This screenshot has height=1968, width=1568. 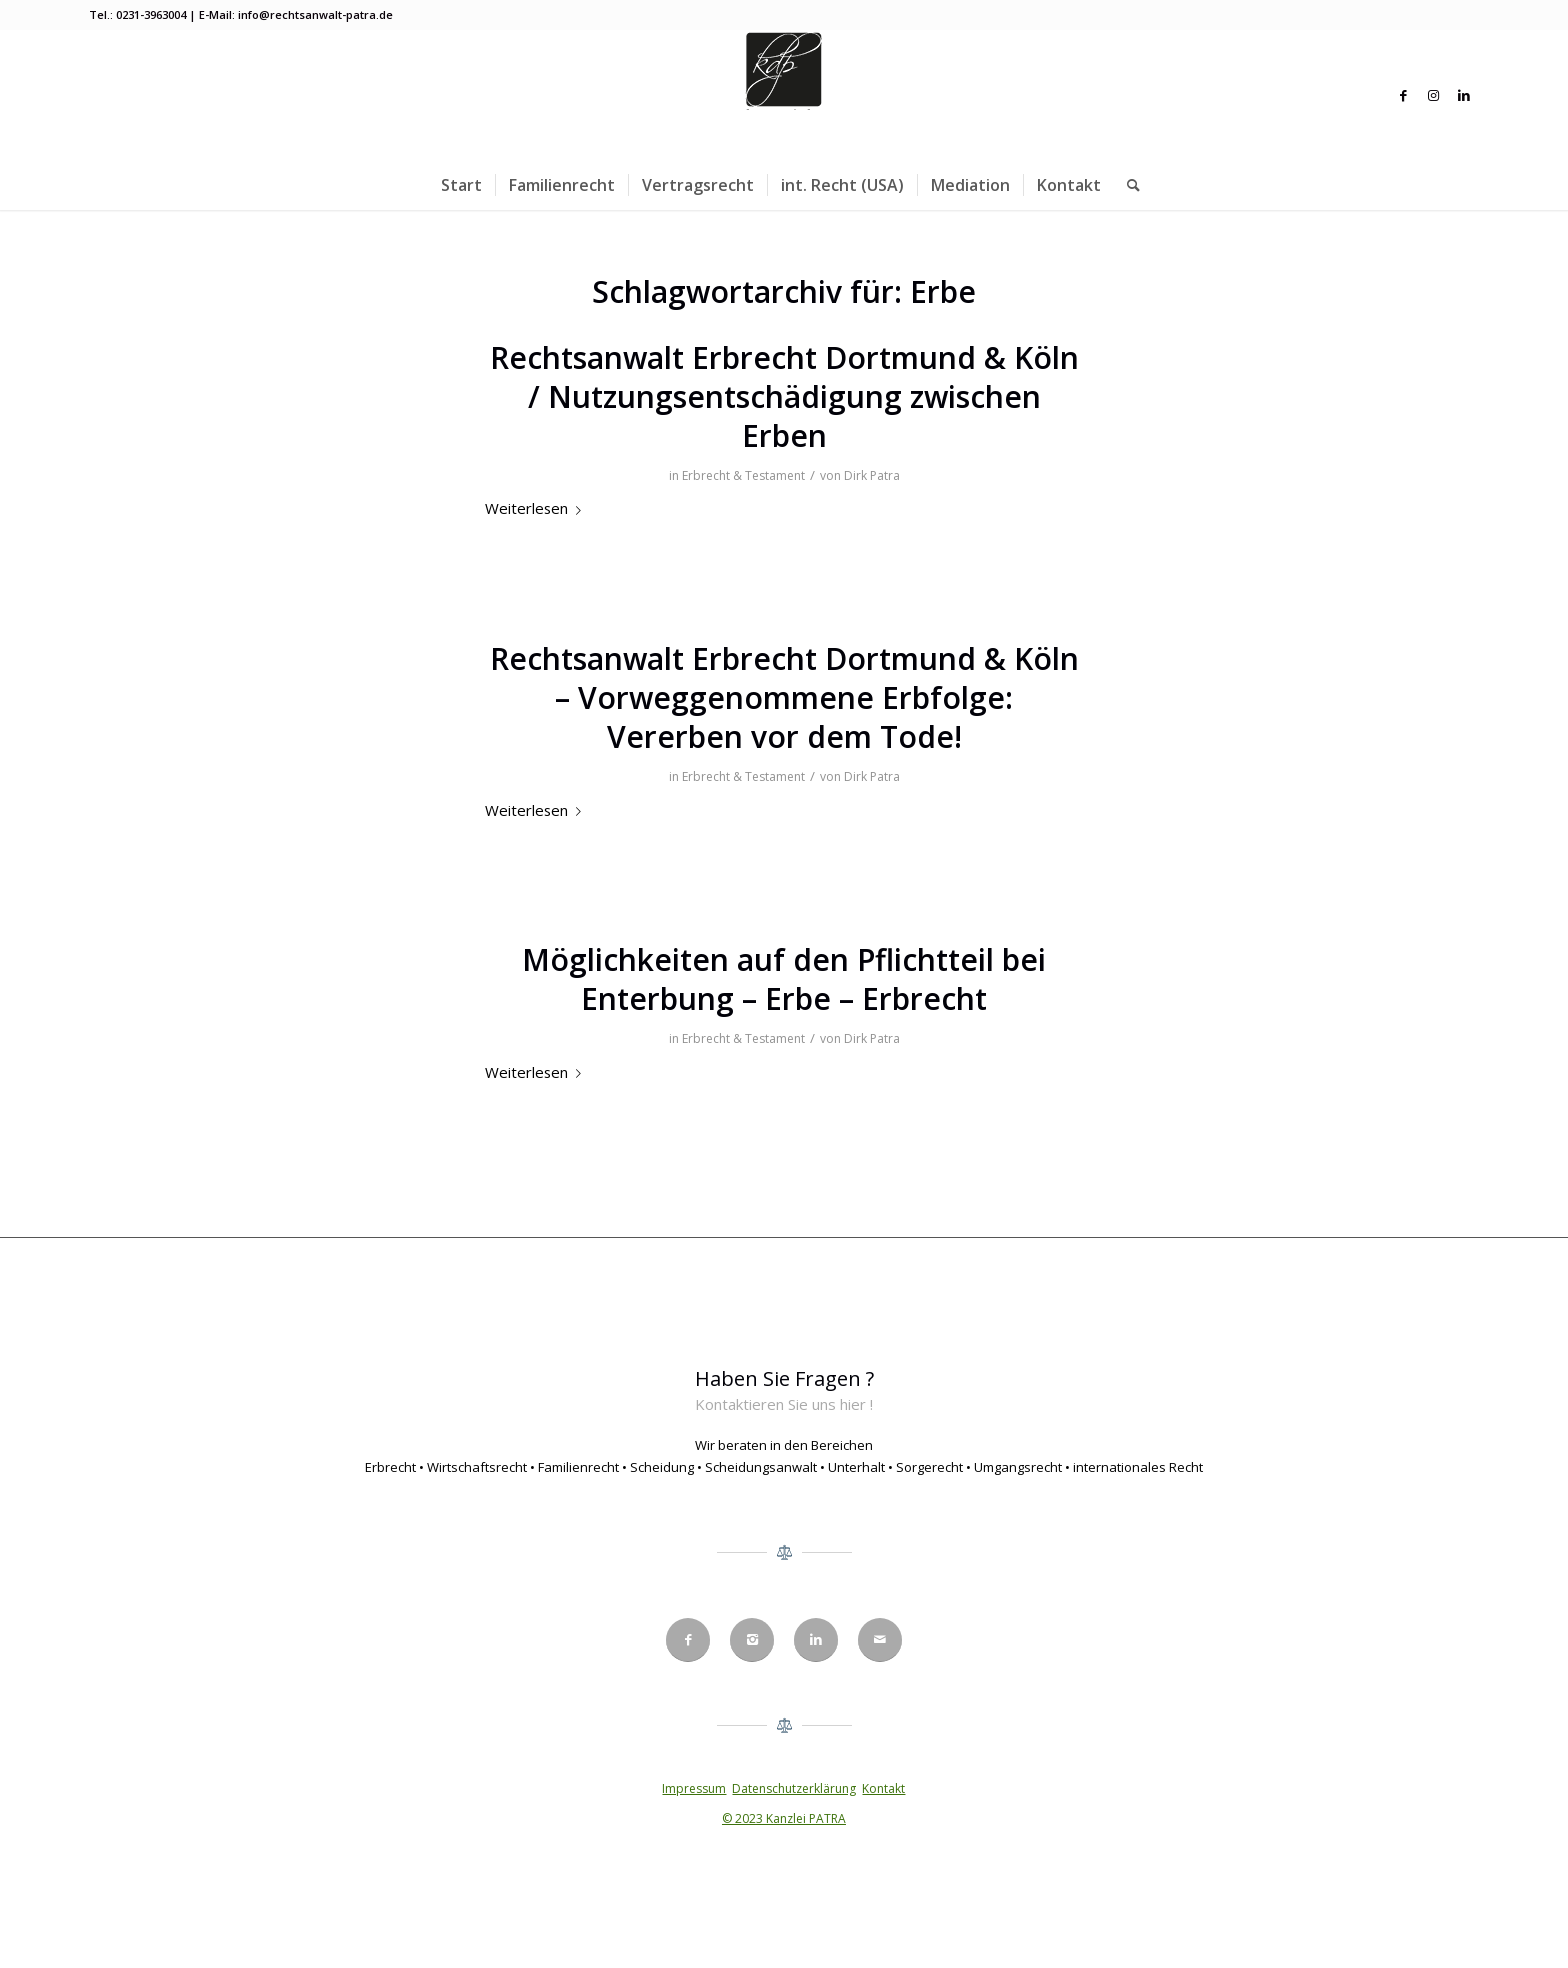 I want to click on [Link zu Facebook], so click(x=1404, y=95).